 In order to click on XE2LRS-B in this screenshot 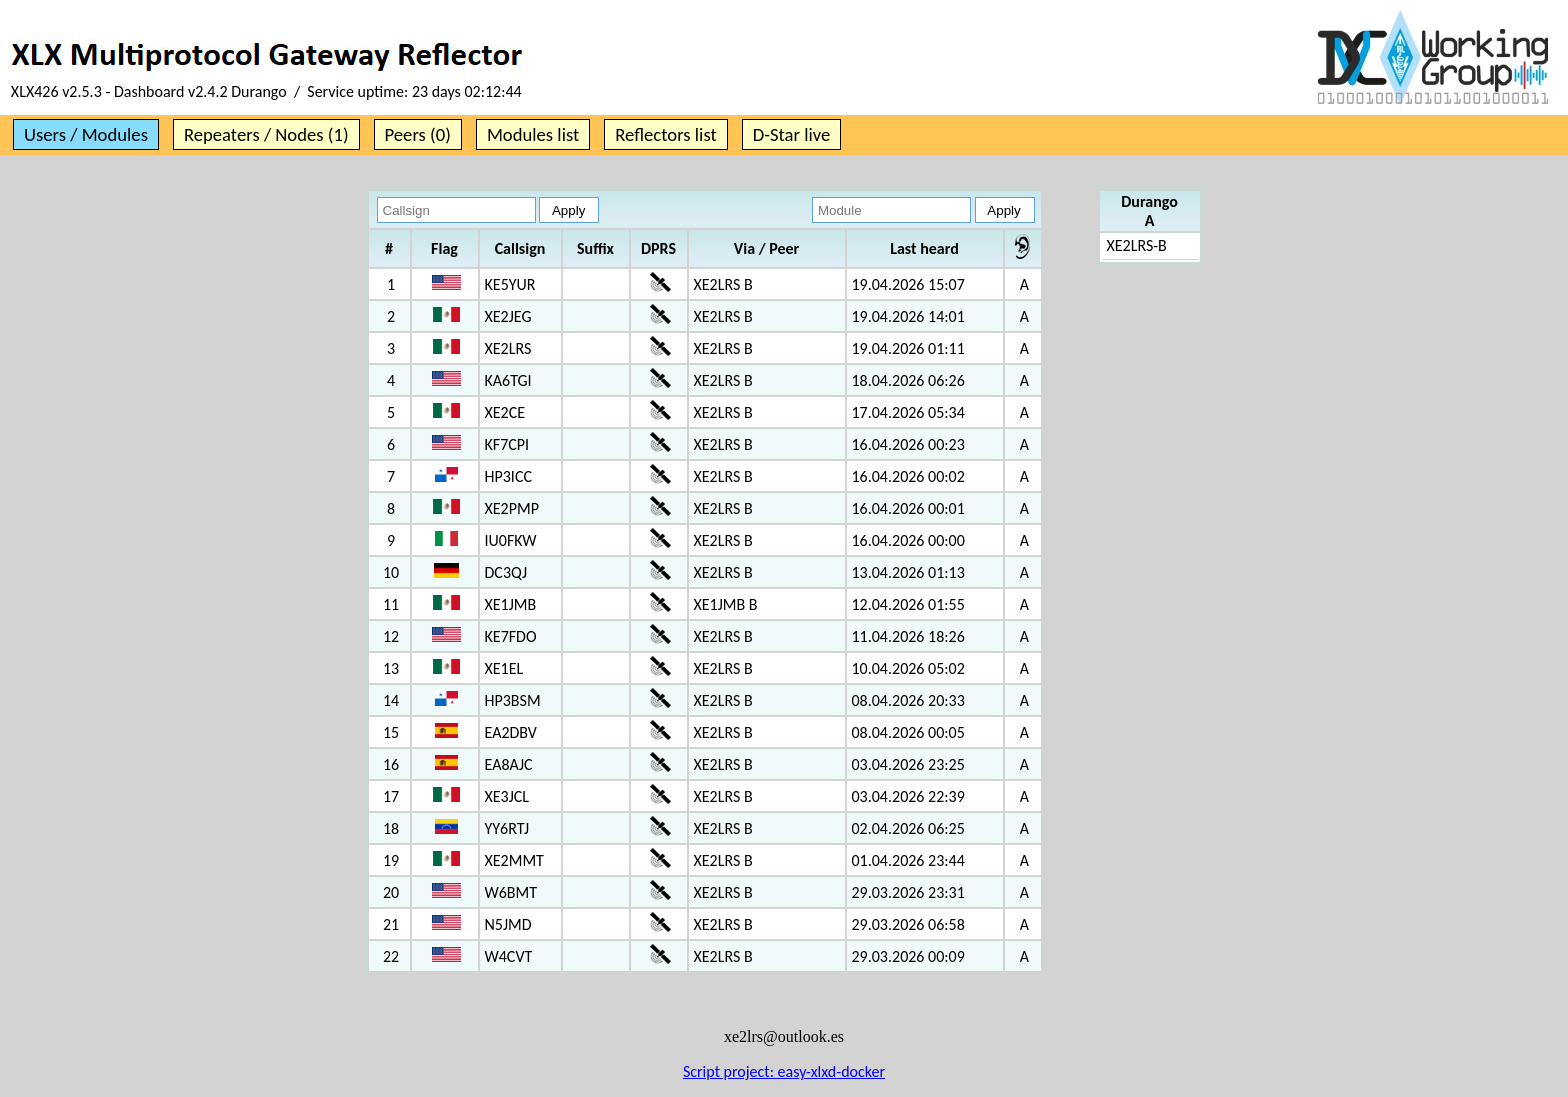, I will do `click(1137, 245)`.